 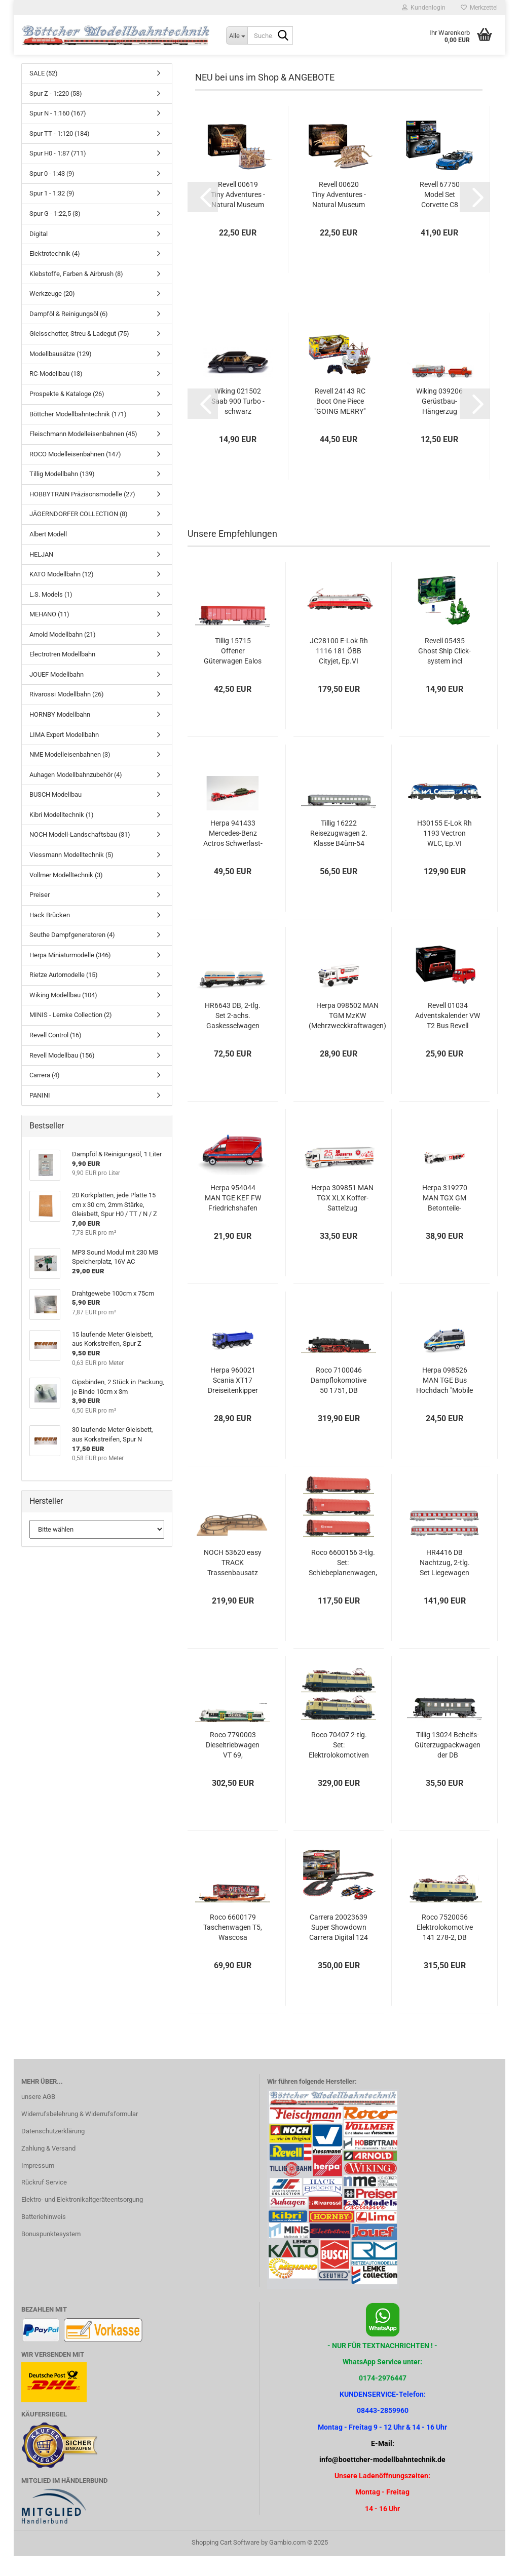 What do you see at coordinates (444, 671) in the screenshot?
I see `Revell 05435 Ghost Ship Click-system incl Nachtleuchtfarbe Revell Bausatz...` at bounding box center [444, 671].